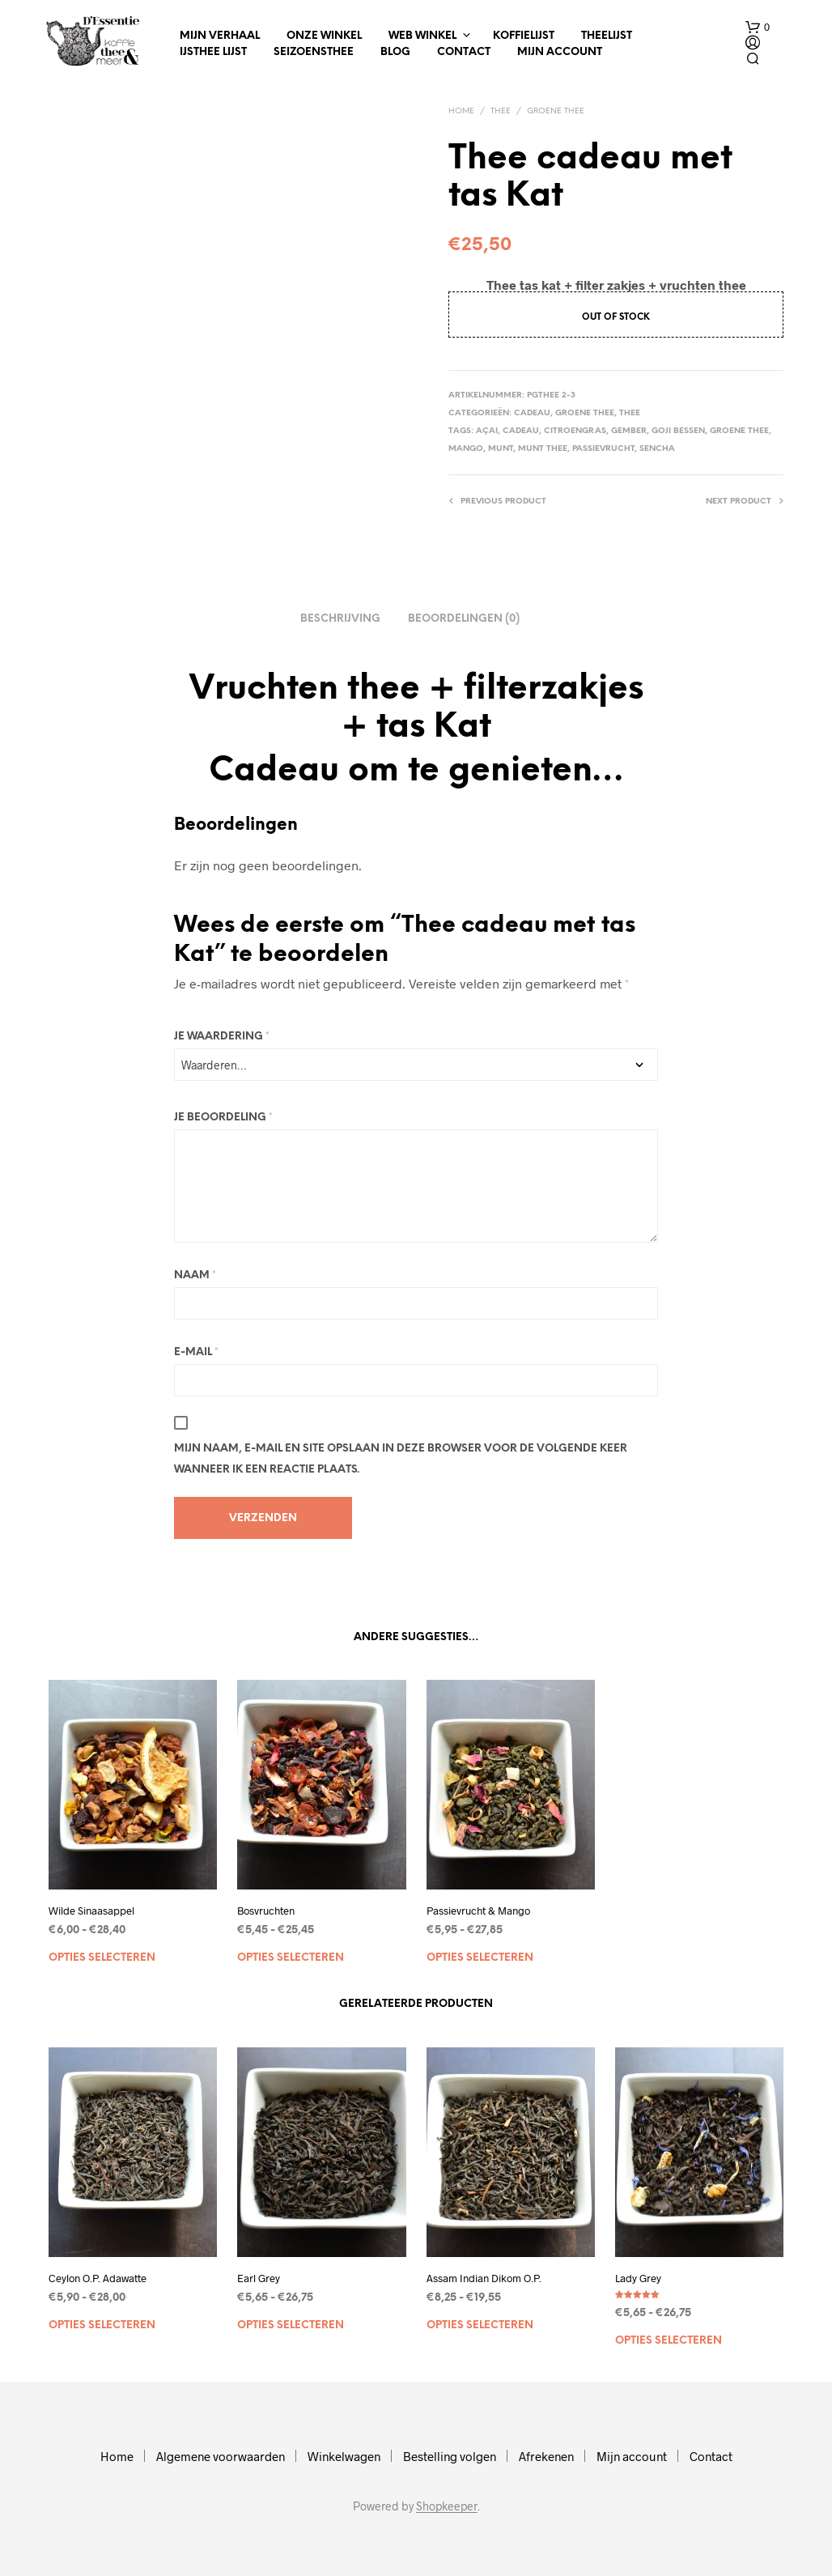 The width and height of the screenshot is (832, 2576). What do you see at coordinates (258, 2278) in the screenshot?
I see `Earl Grey` at bounding box center [258, 2278].